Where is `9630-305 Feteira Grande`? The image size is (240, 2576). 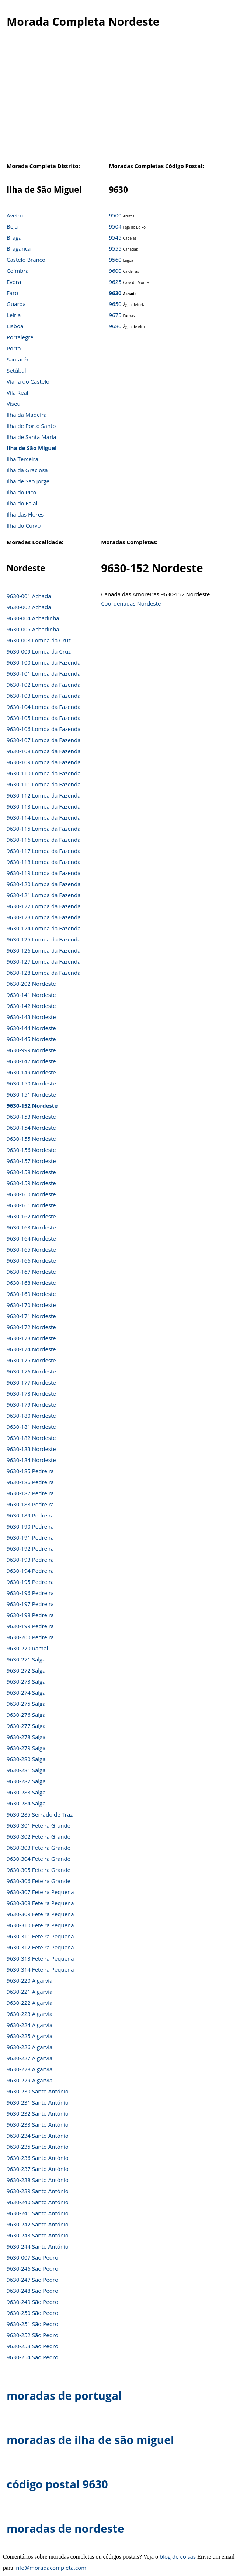
9630-305 Feteira Grande is located at coordinates (38, 1869).